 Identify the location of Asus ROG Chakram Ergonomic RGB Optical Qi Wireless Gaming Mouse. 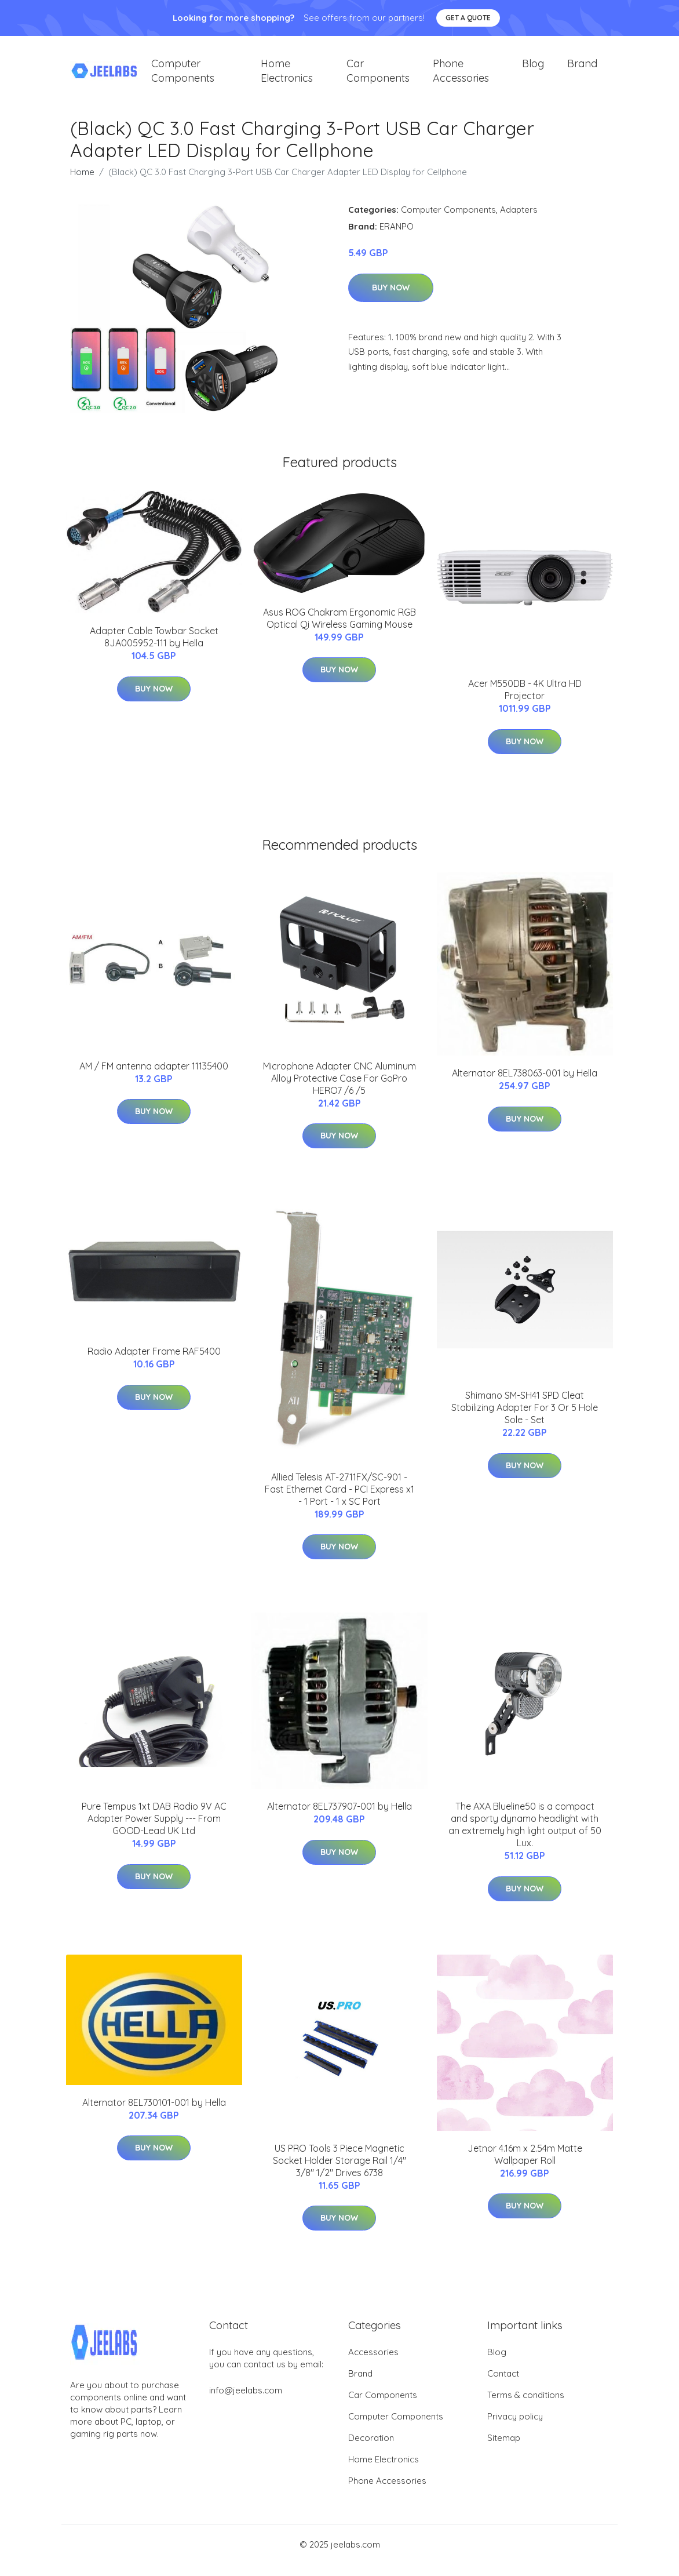
(339, 630).